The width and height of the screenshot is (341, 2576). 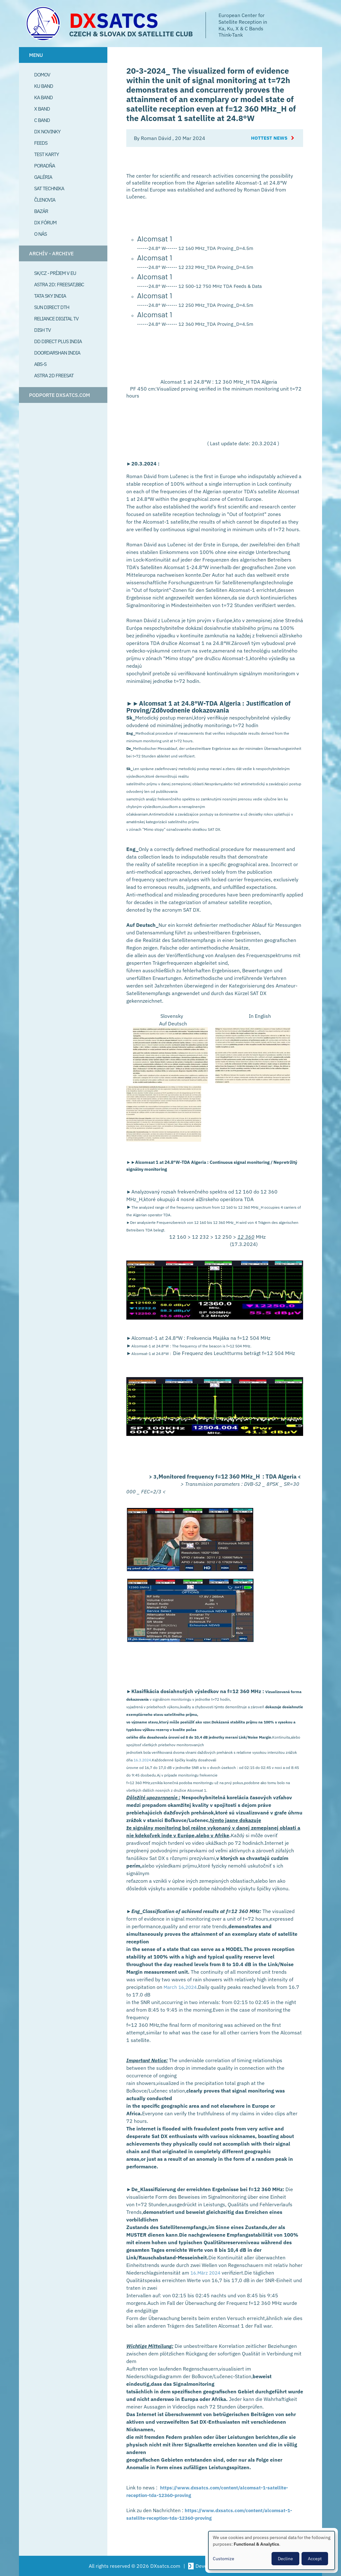 I want to click on March 16,2024, so click(x=181, y=1987).